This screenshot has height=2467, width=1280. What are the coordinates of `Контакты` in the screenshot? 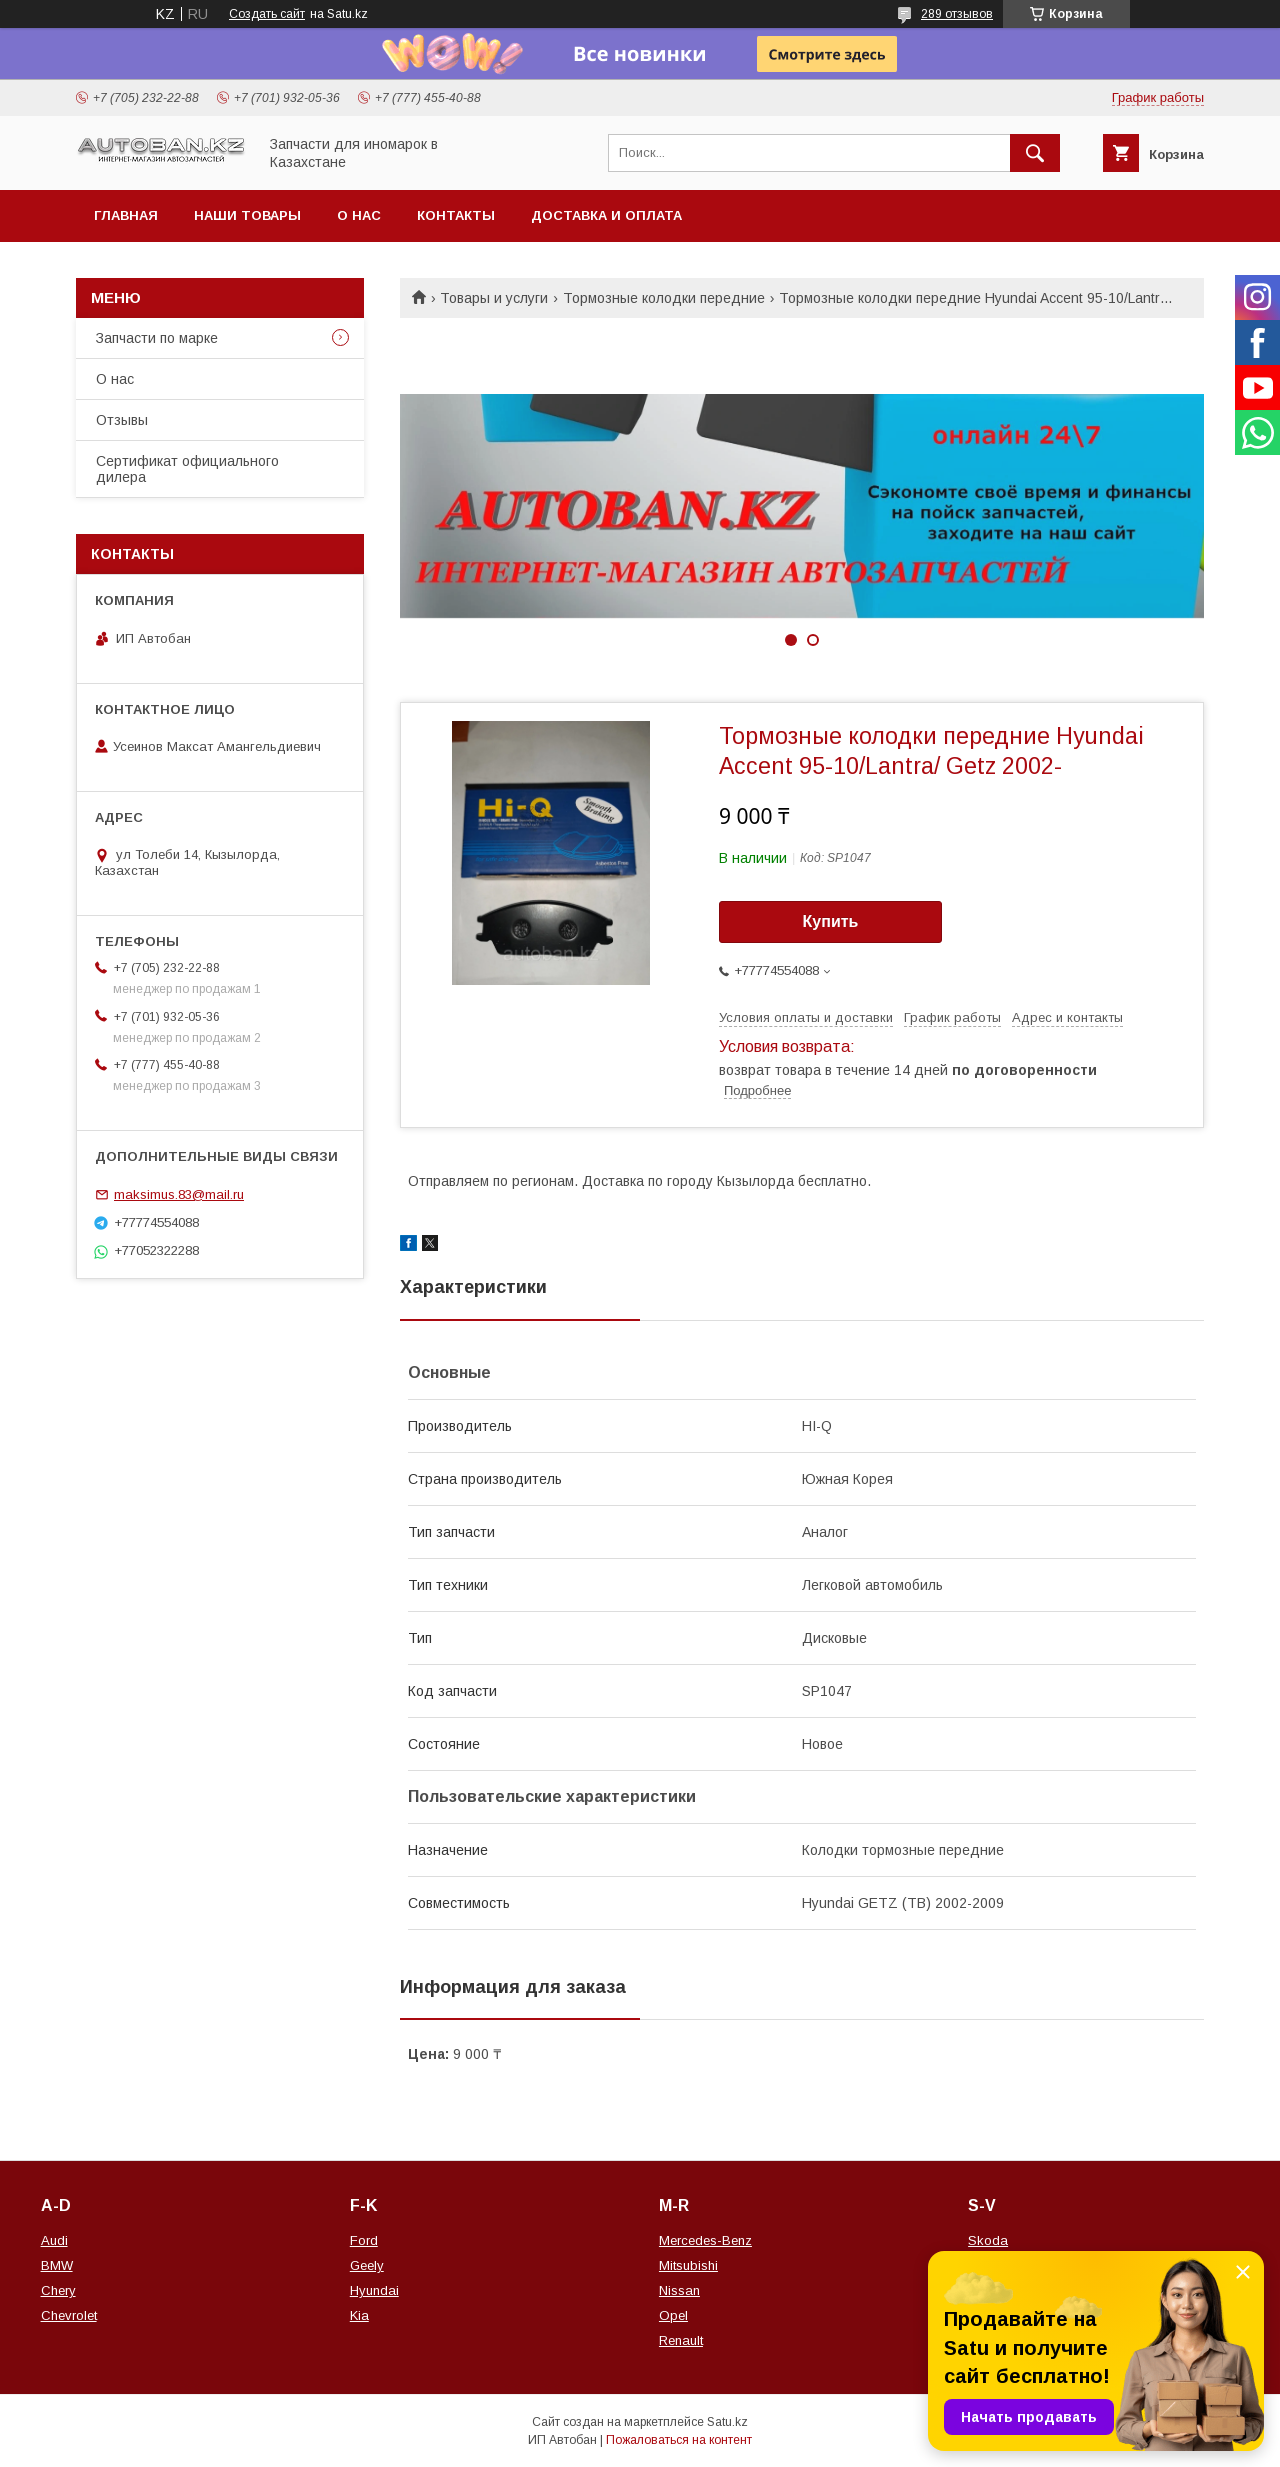 It's located at (456, 215).